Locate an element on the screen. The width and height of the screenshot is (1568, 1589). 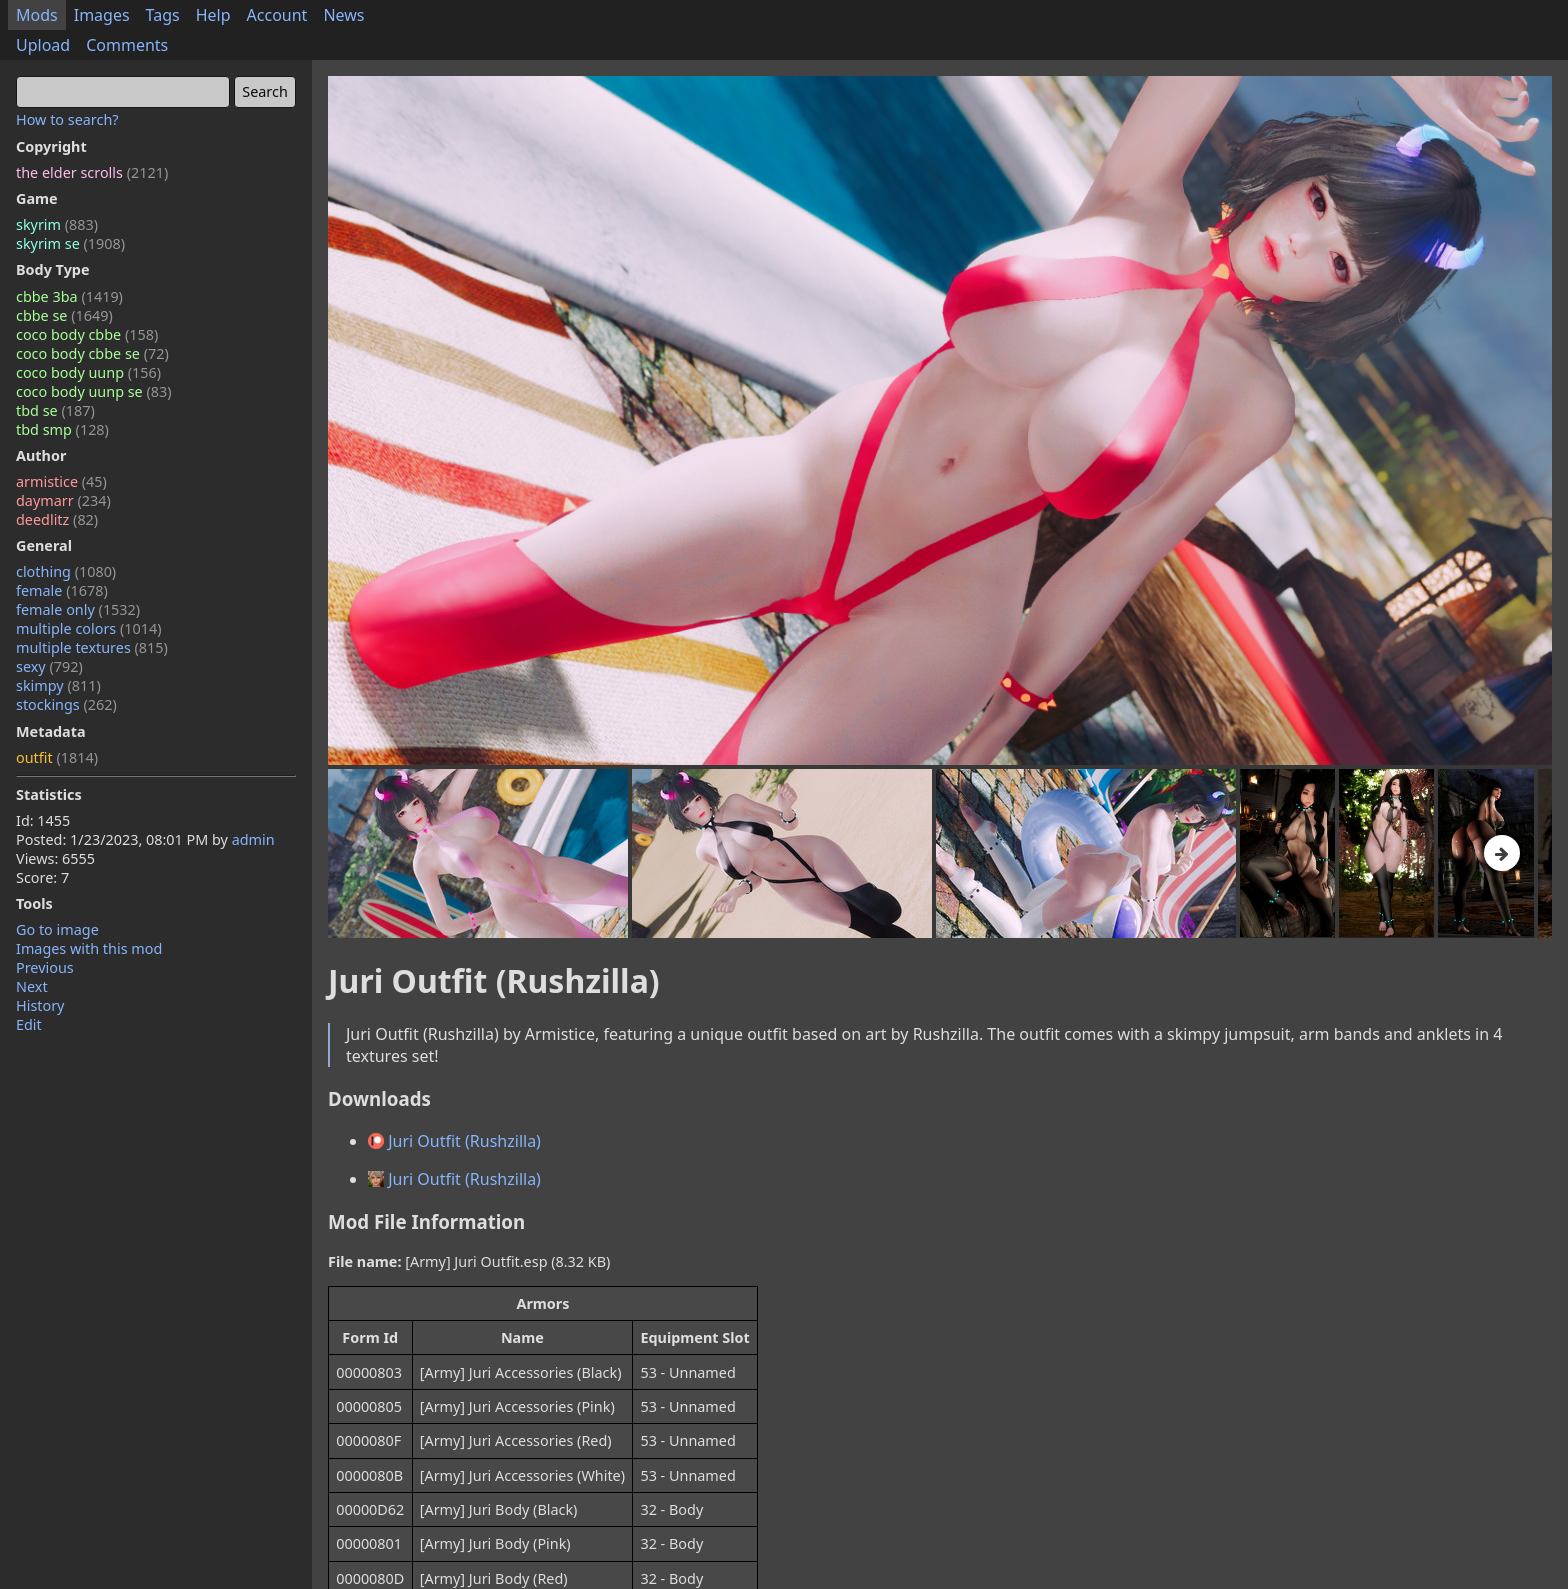
outfit is located at coordinates (57, 757).